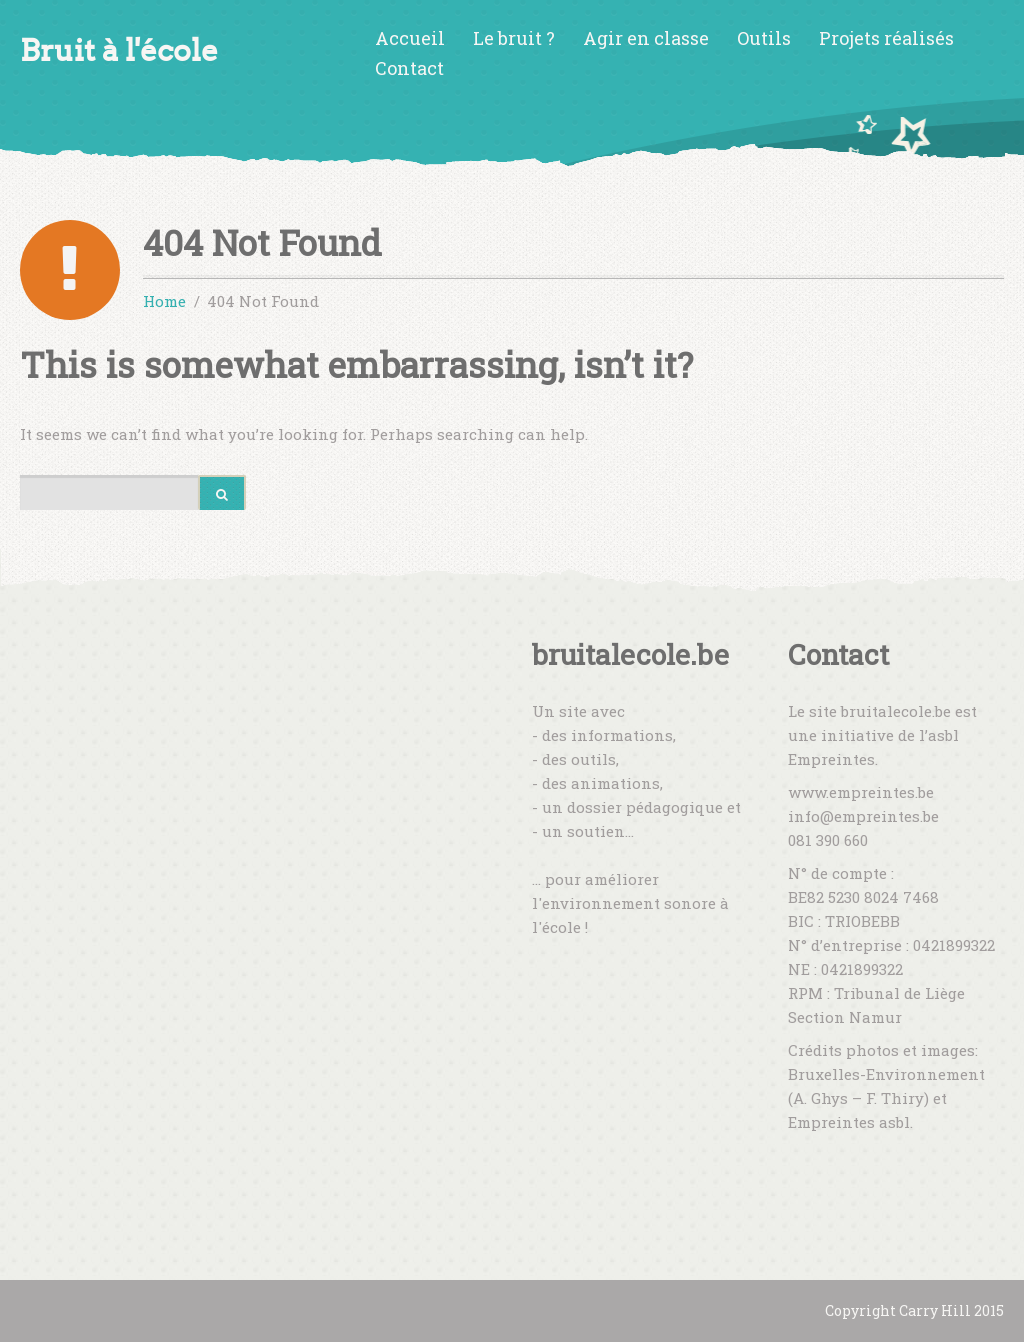 Image resolution: width=1024 pixels, height=1342 pixels. I want to click on Outils, so click(764, 38).